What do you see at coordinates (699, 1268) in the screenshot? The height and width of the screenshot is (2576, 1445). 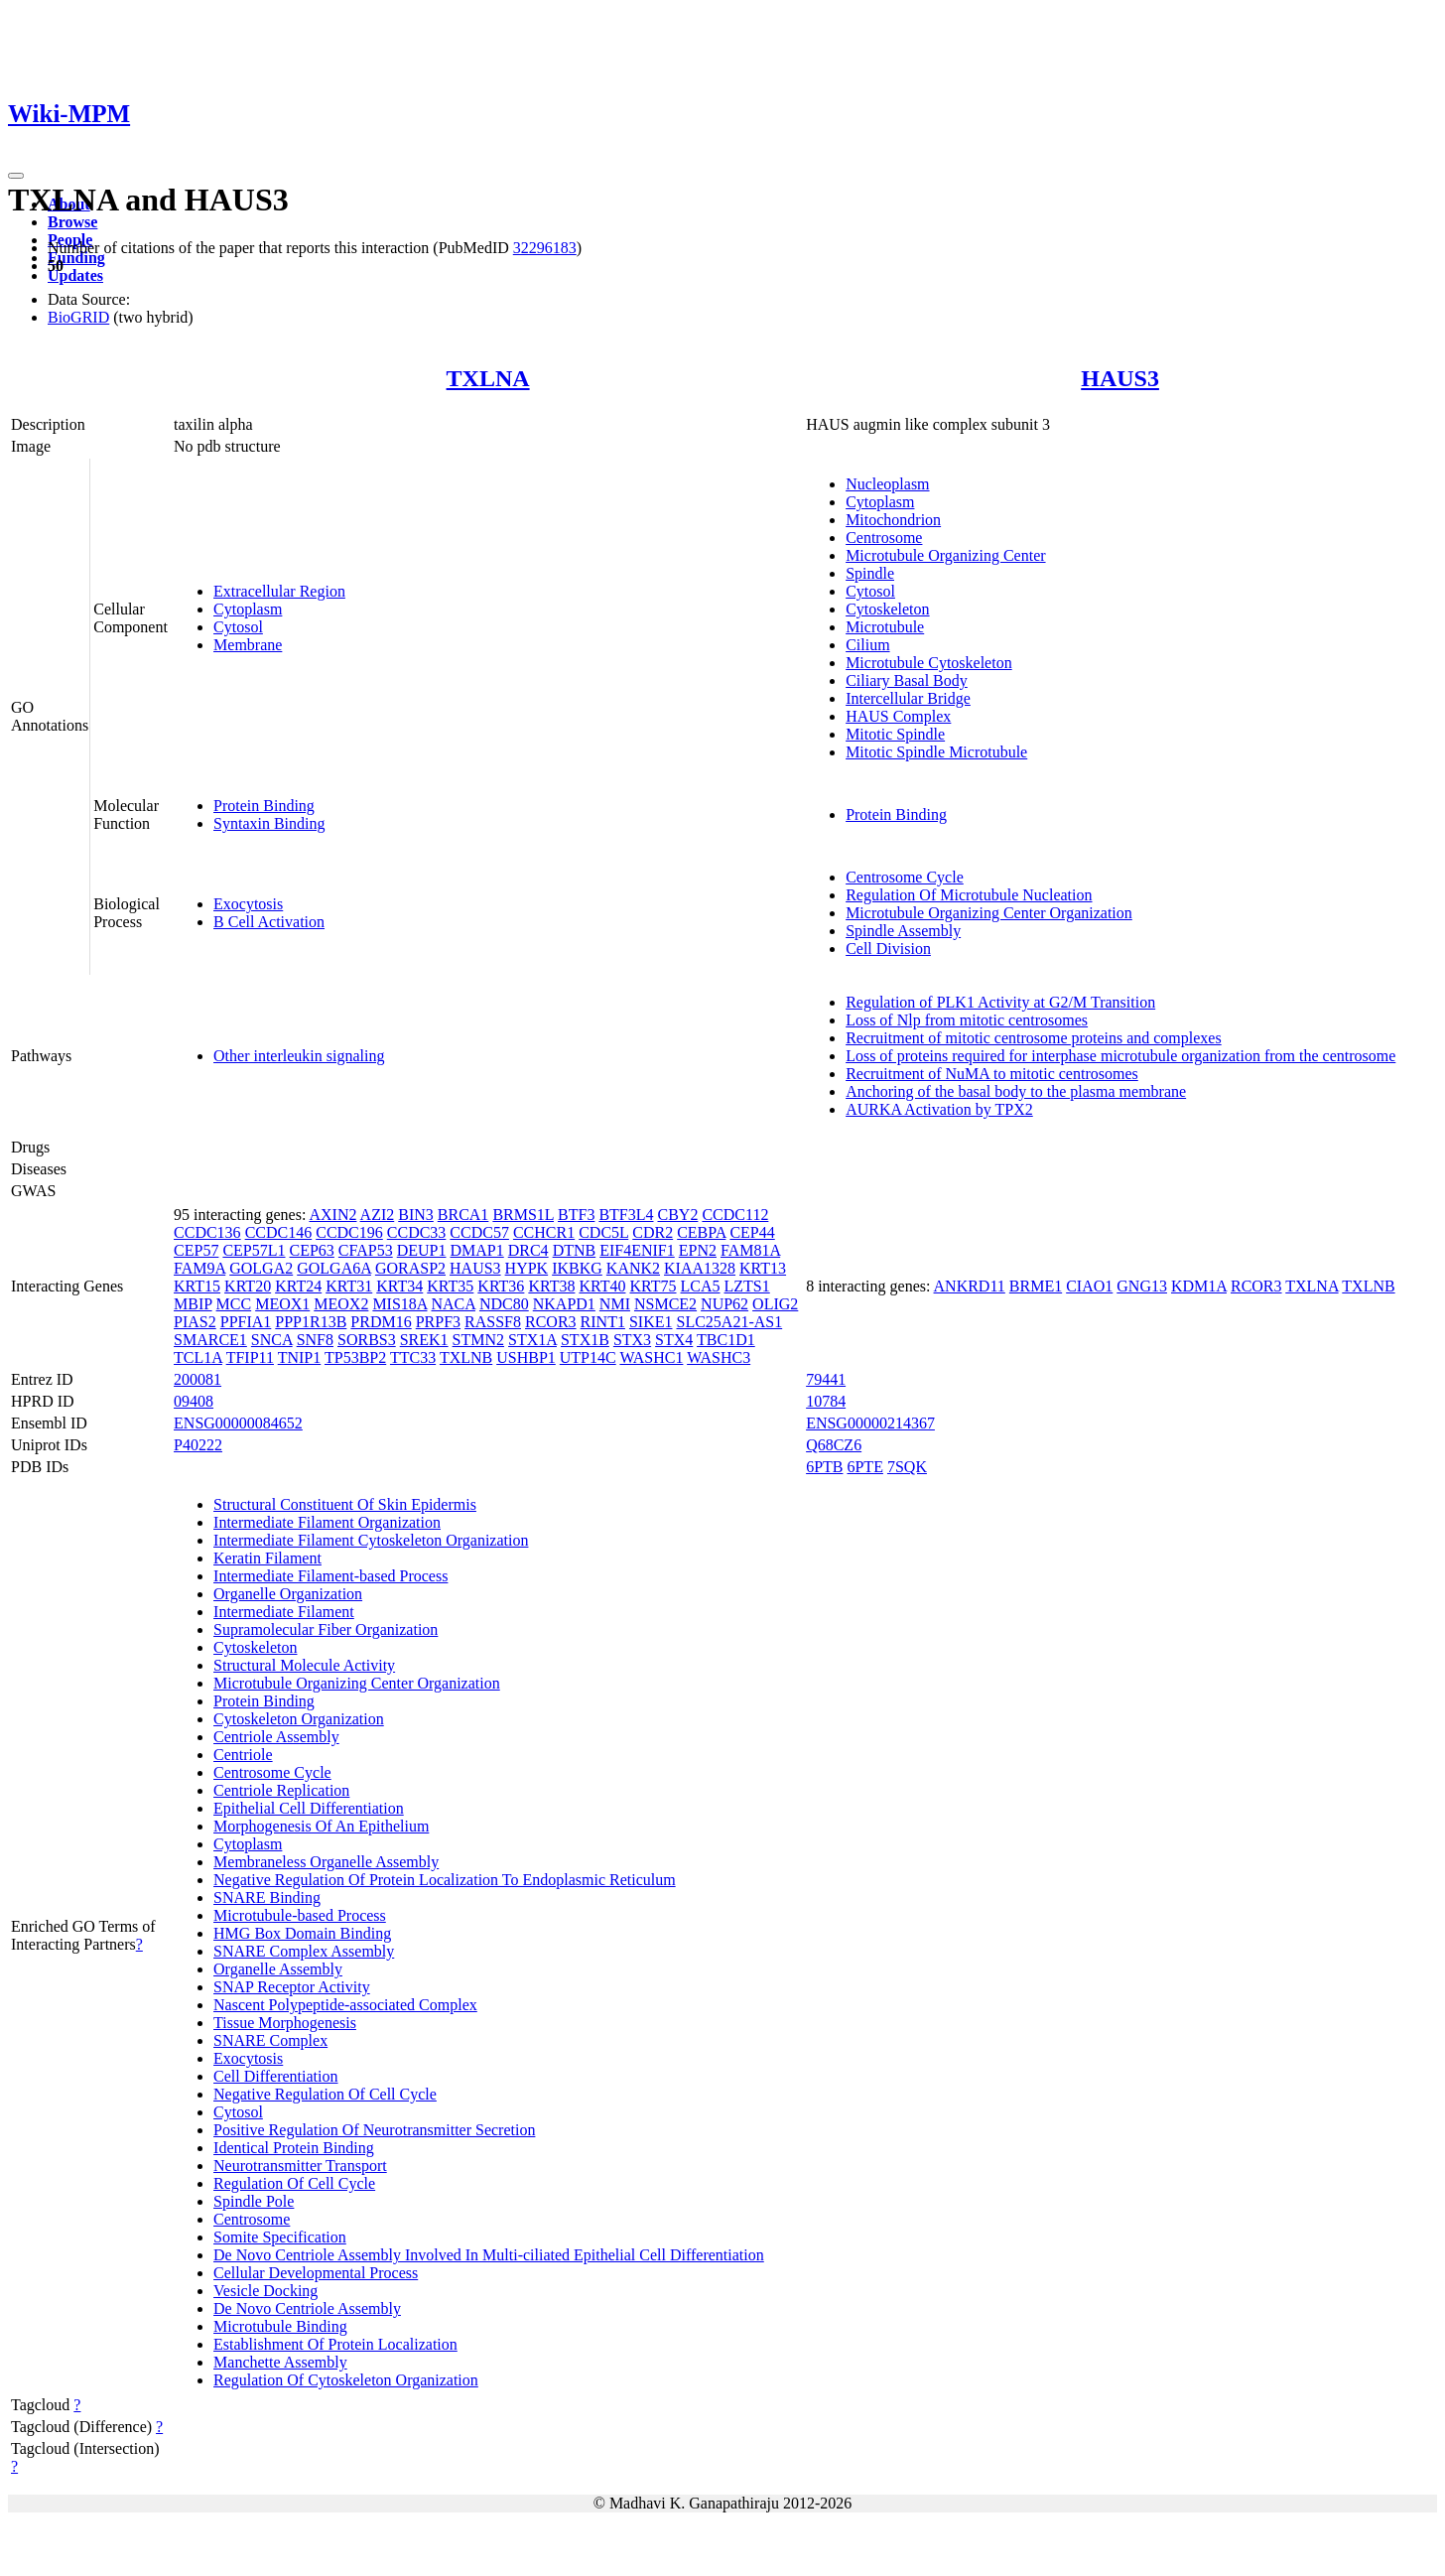 I see `KIAA1328` at bounding box center [699, 1268].